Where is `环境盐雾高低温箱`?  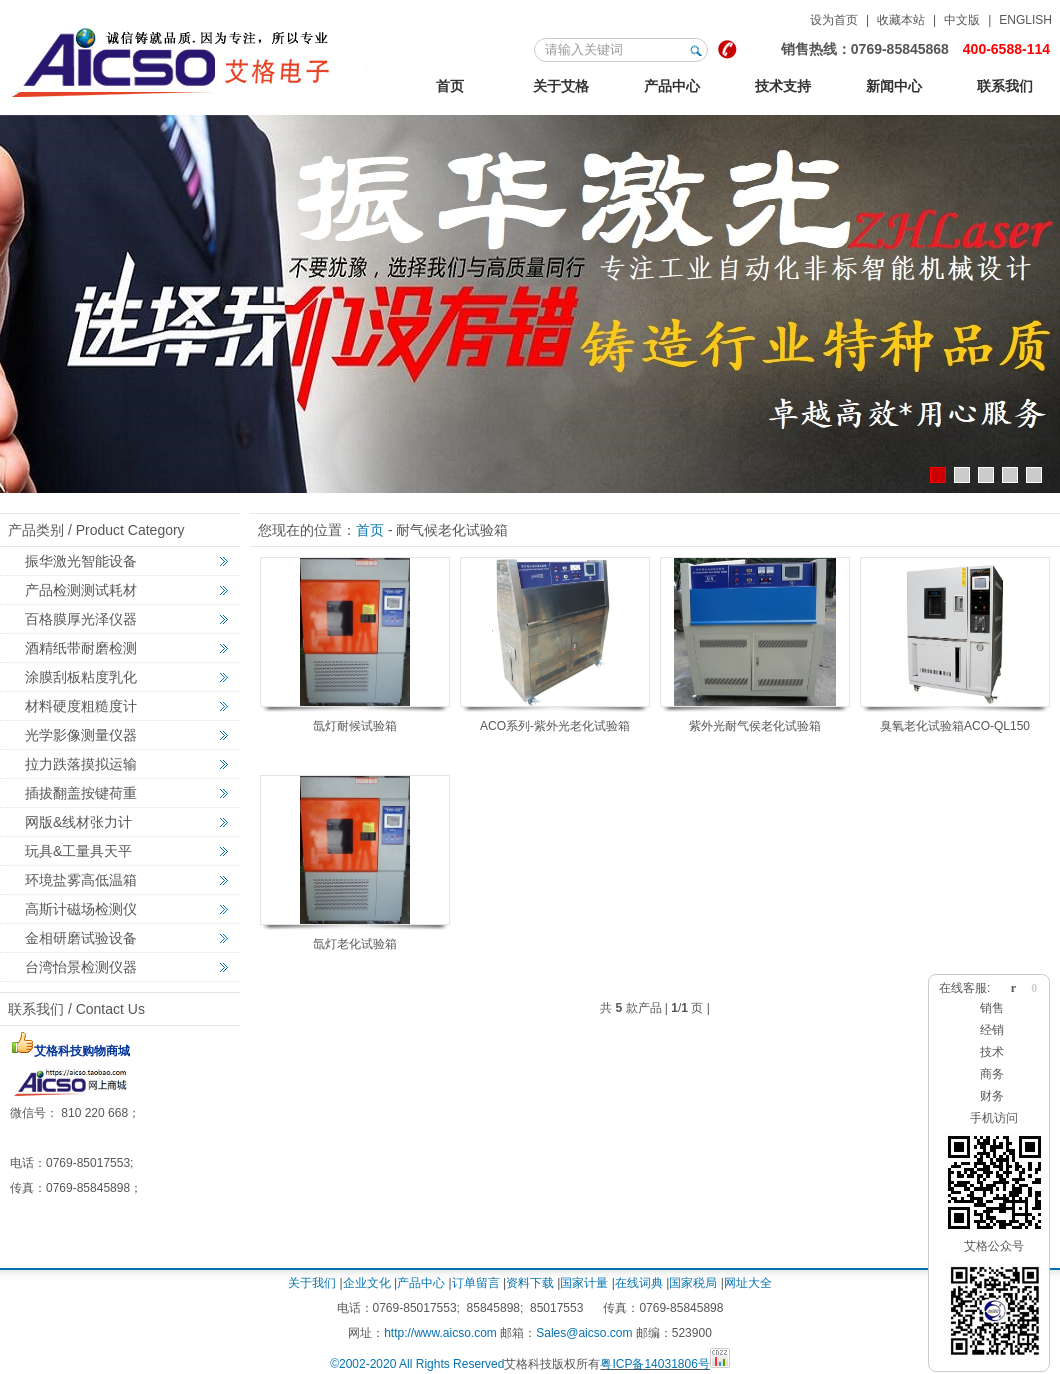
环境盐雾高低温箱 is located at coordinates (81, 880).